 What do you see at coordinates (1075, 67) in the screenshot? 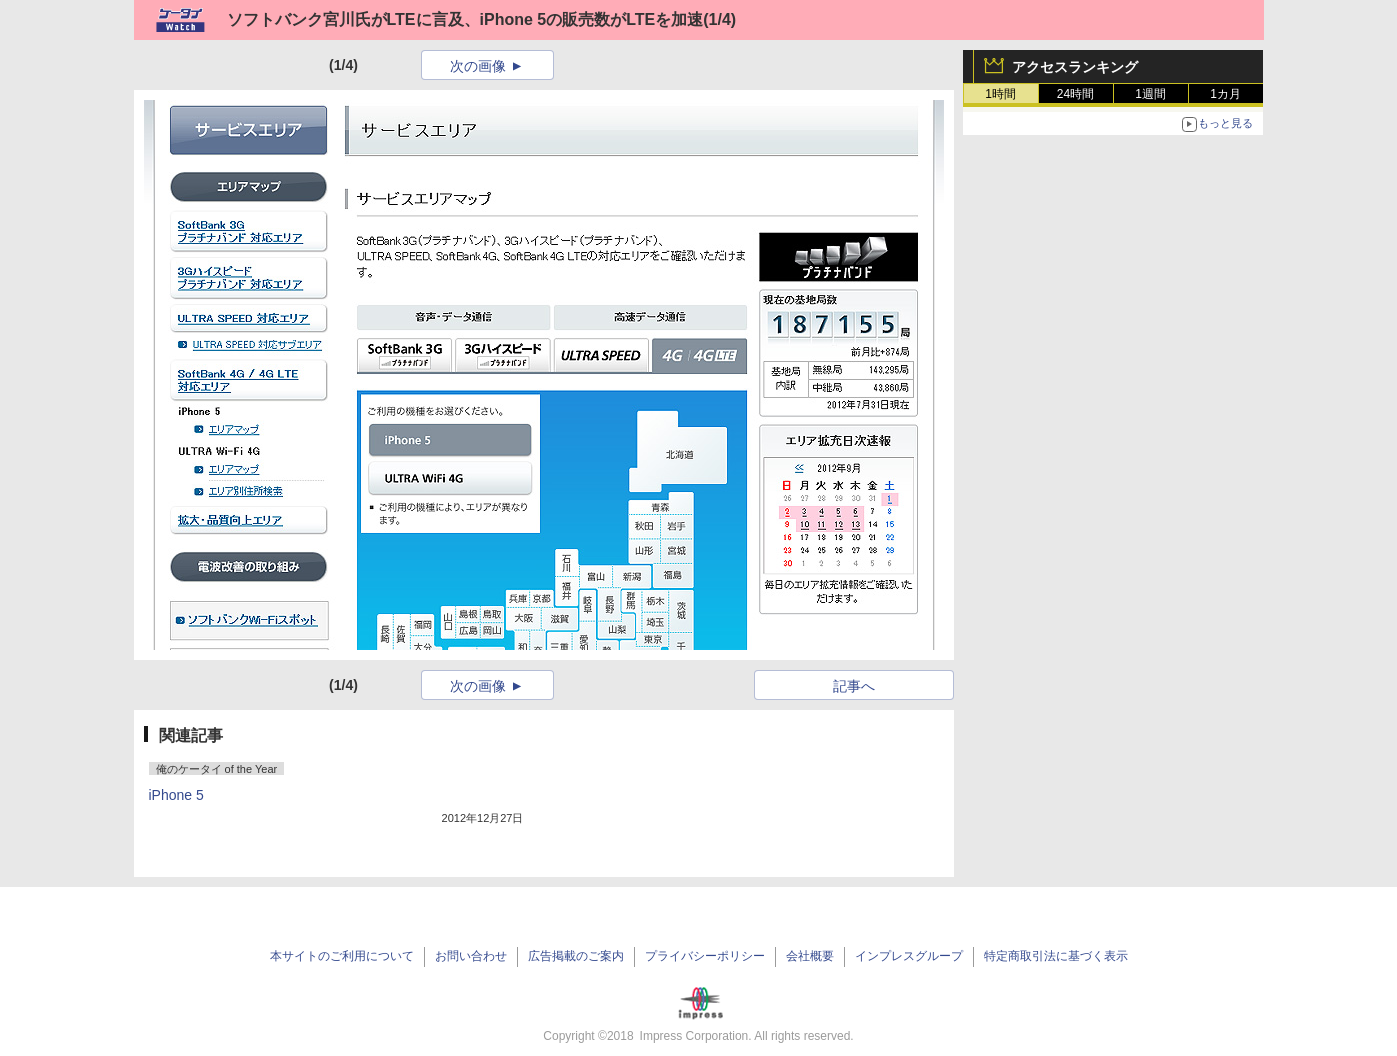
I see `アクセスランキング` at bounding box center [1075, 67].